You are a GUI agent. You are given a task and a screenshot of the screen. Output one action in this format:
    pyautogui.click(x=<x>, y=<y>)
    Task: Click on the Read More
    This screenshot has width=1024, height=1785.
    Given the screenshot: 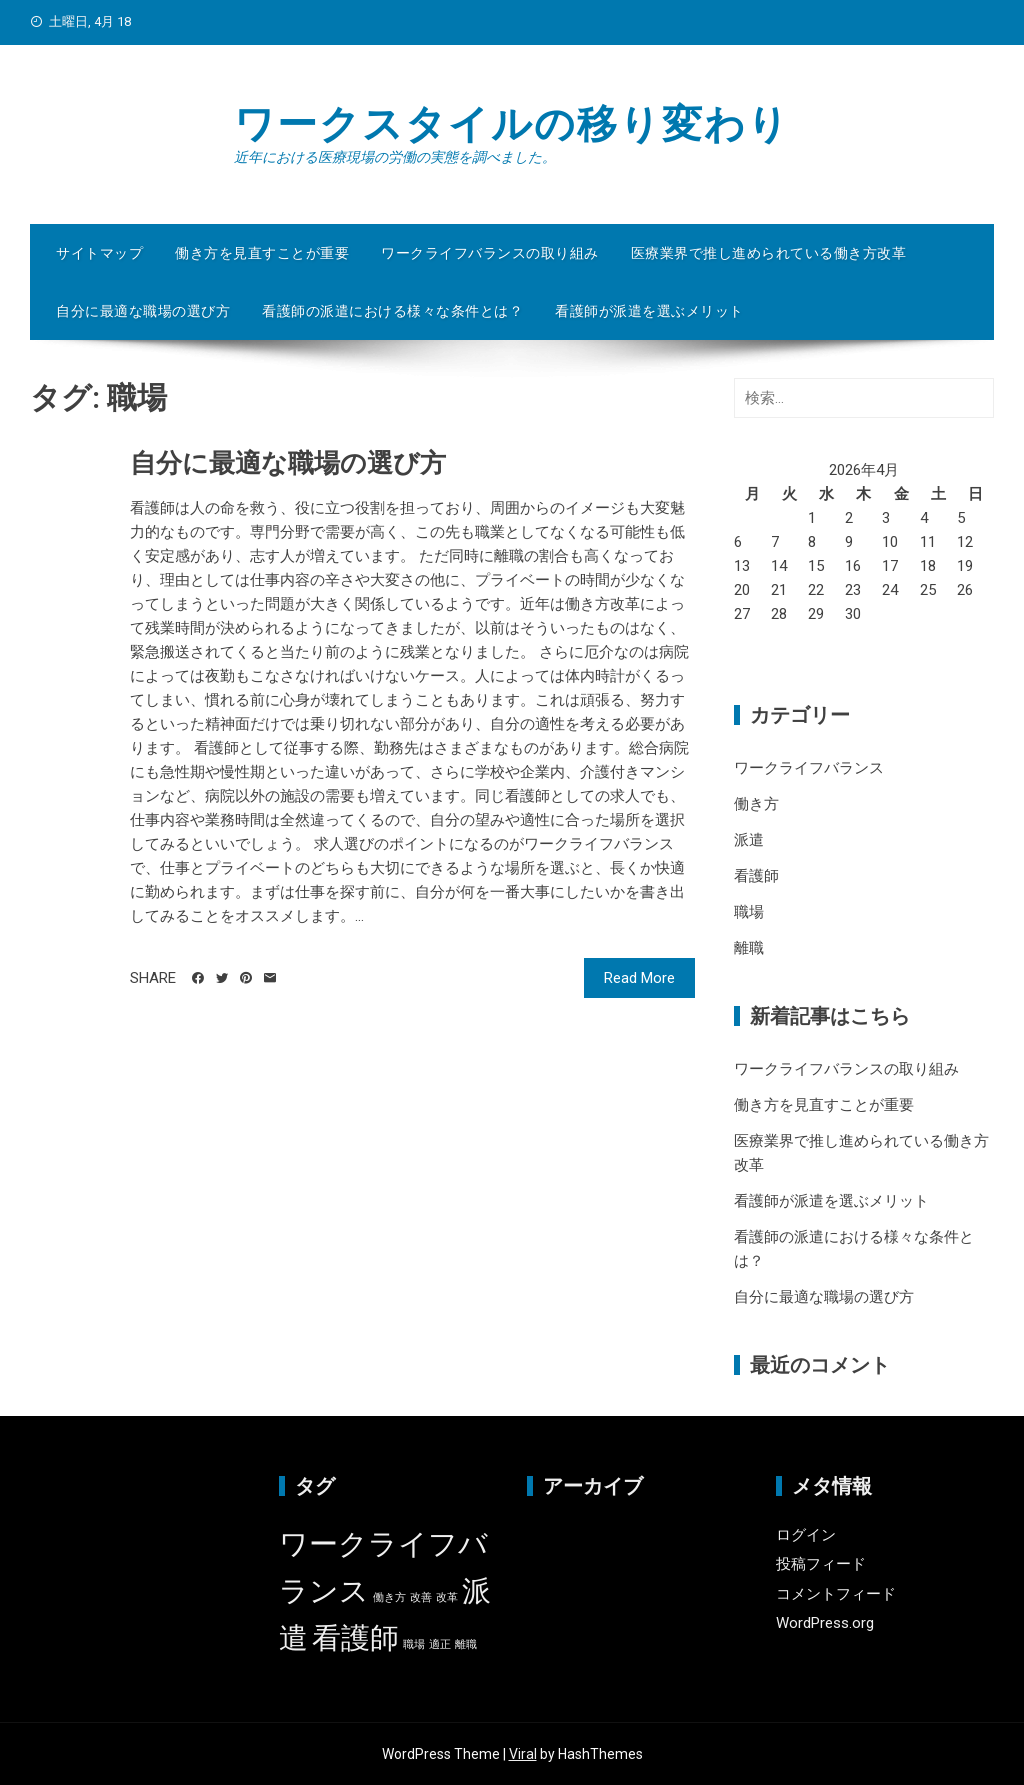 What is the action you would take?
    pyautogui.click(x=639, y=978)
    